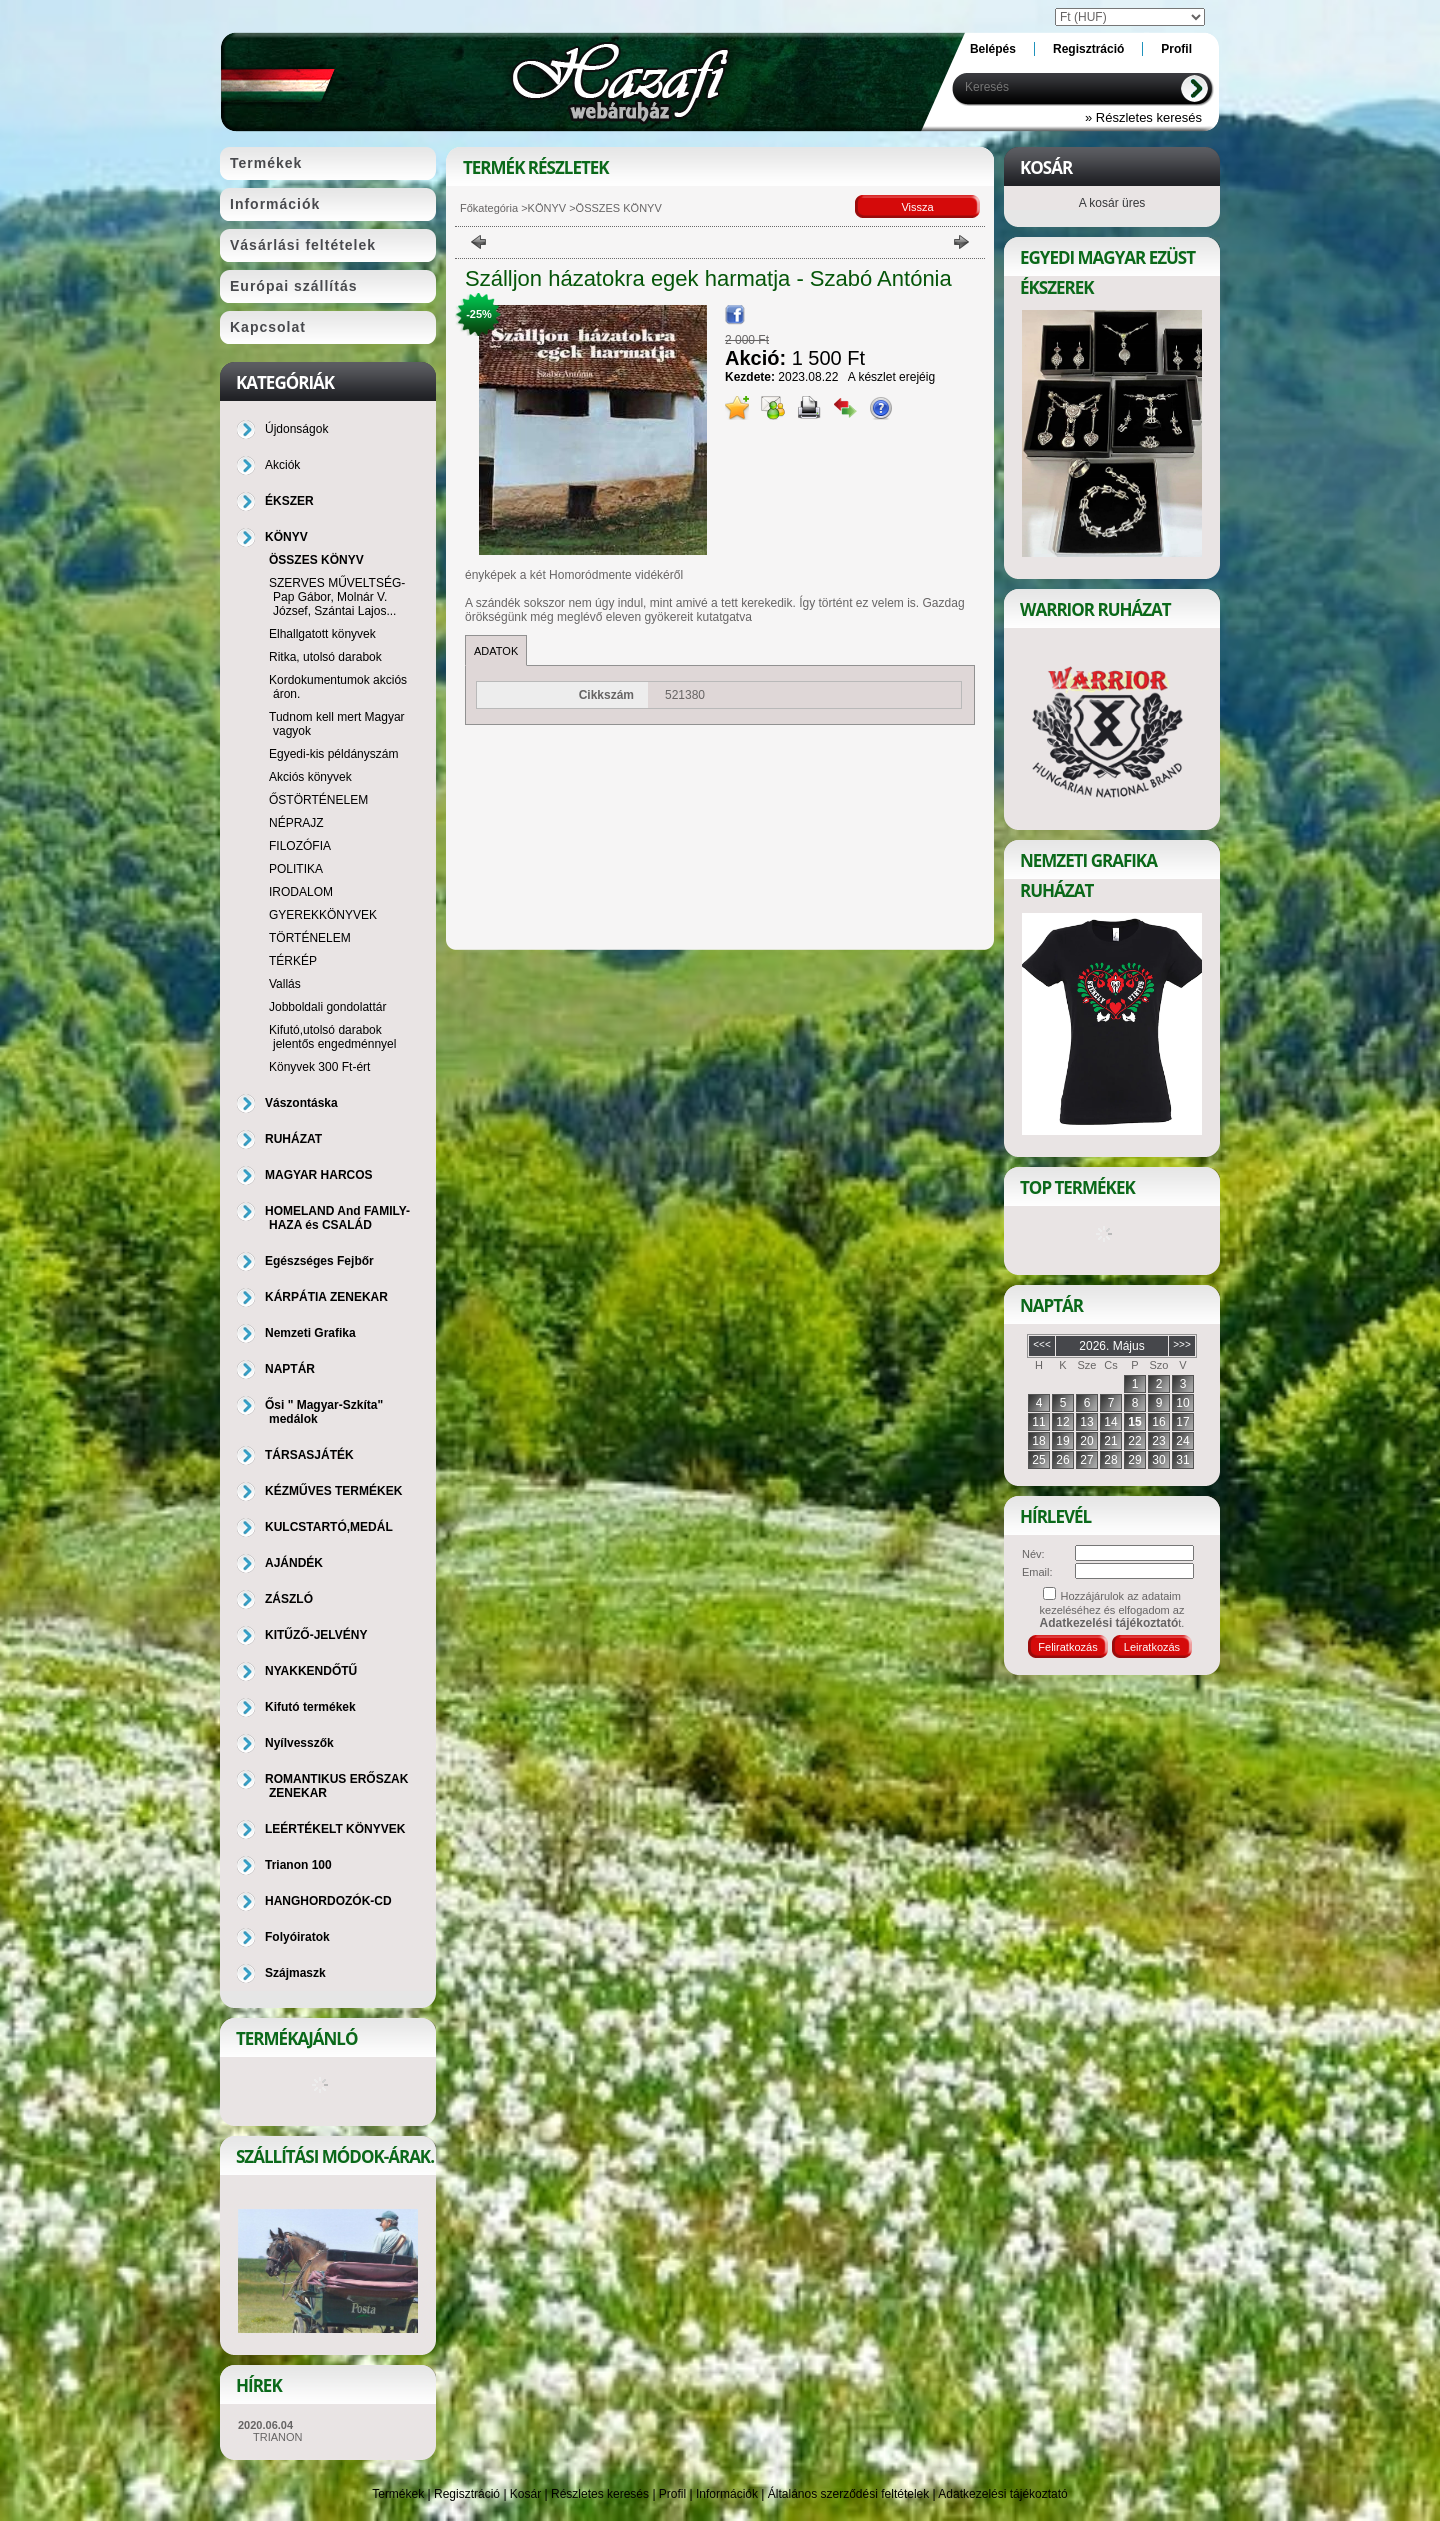 Image resolution: width=1440 pixels, height=2521 pixels. I want to click on POLITIKA, so click(296, 869).